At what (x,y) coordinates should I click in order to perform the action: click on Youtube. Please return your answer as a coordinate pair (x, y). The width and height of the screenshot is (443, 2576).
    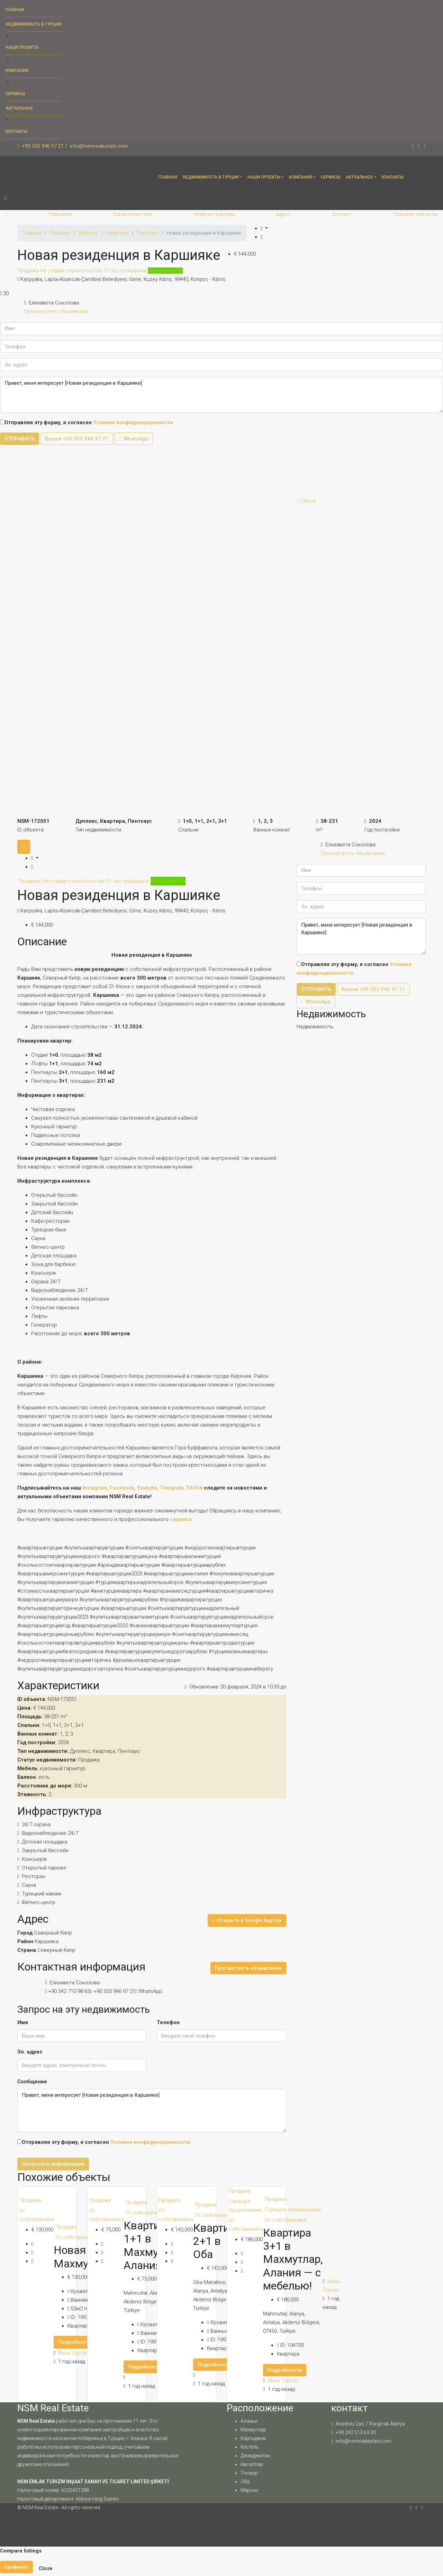
    Looking at the image, I should click on (147, 1488).